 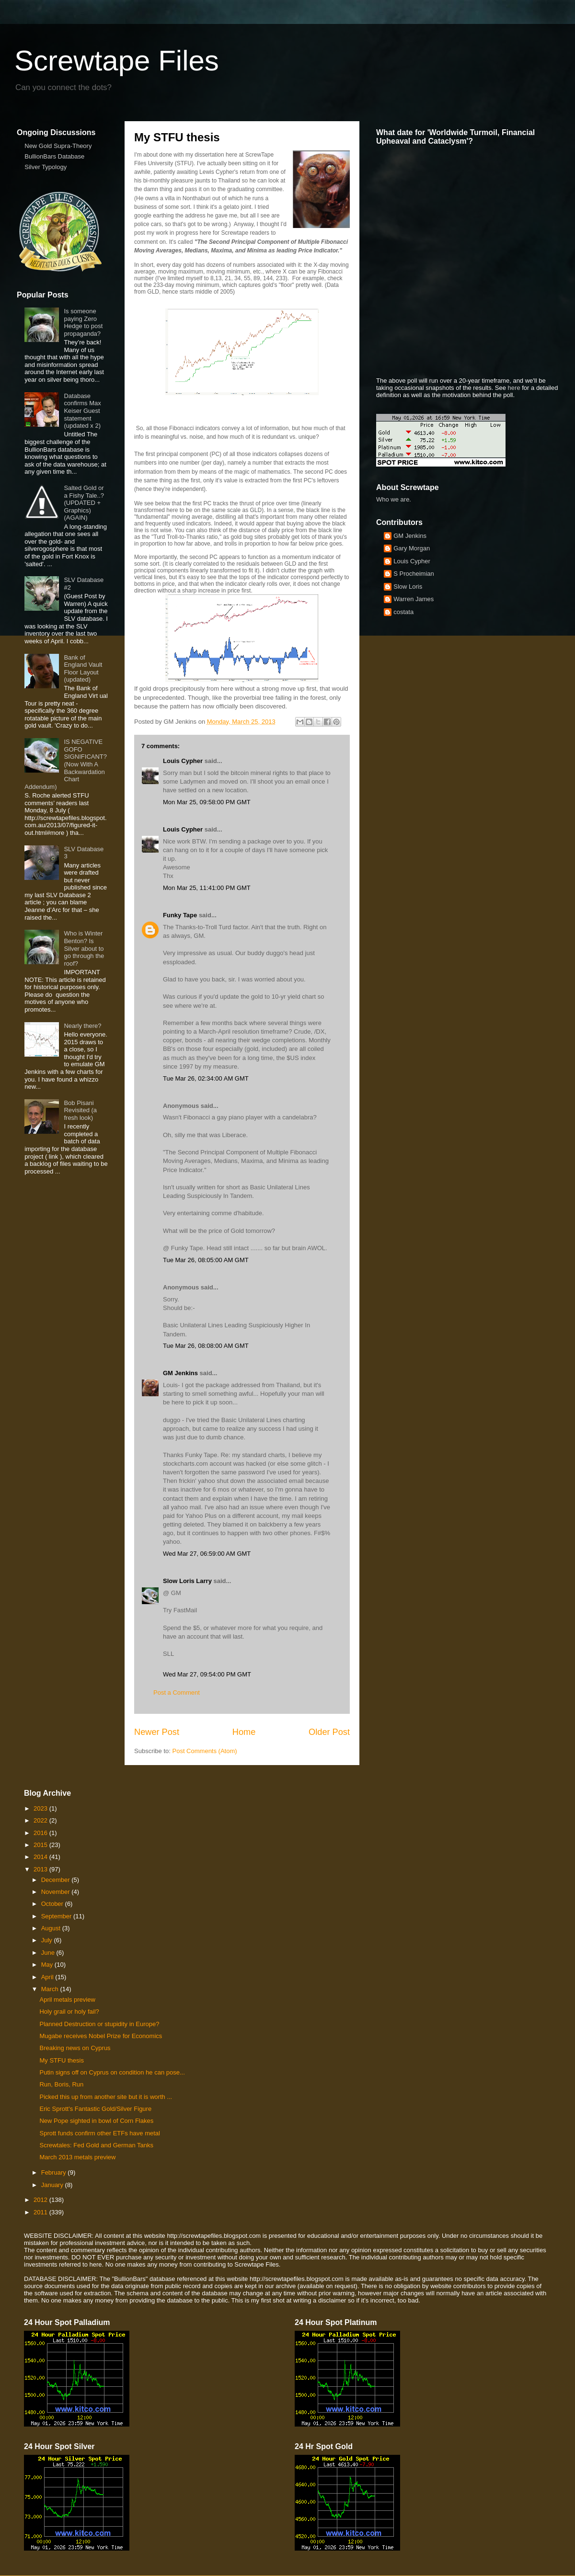 I want to click on Silver Typology, so click(x=45, y=167).